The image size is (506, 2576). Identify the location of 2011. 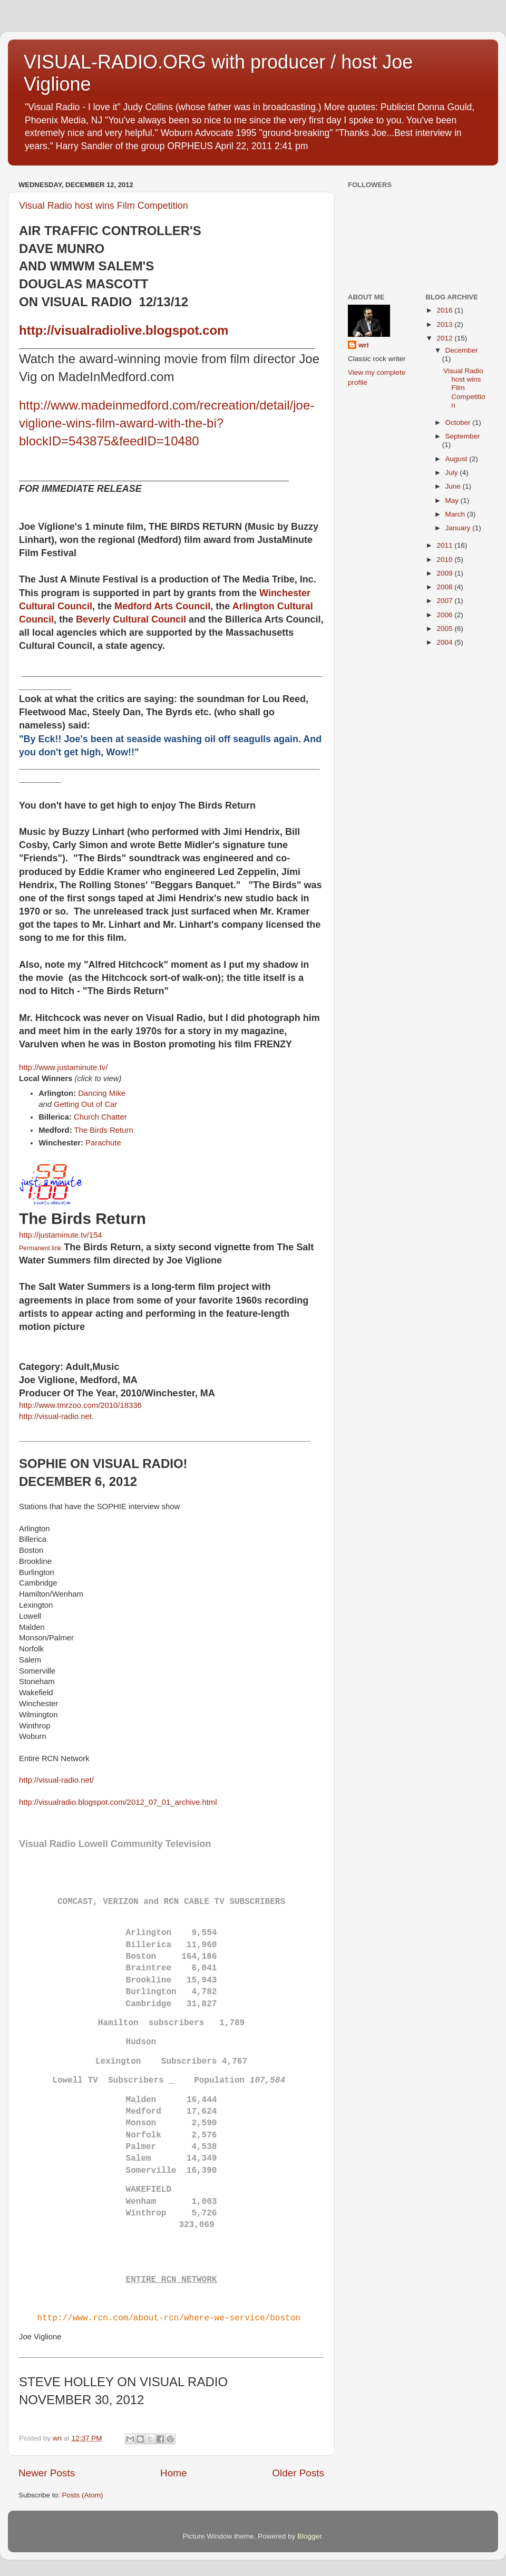
(445, 545).